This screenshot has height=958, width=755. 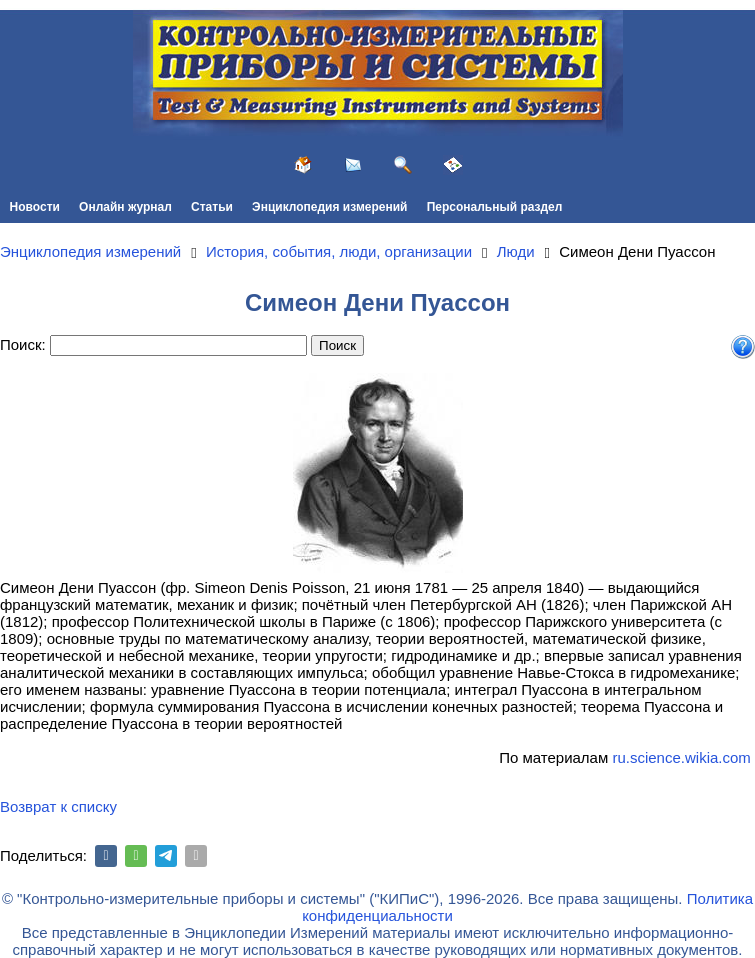 What do you see at coordinates (125, 207) in the screenshot?
I see `Онлайн журнал` at bounding box center [125, 207].